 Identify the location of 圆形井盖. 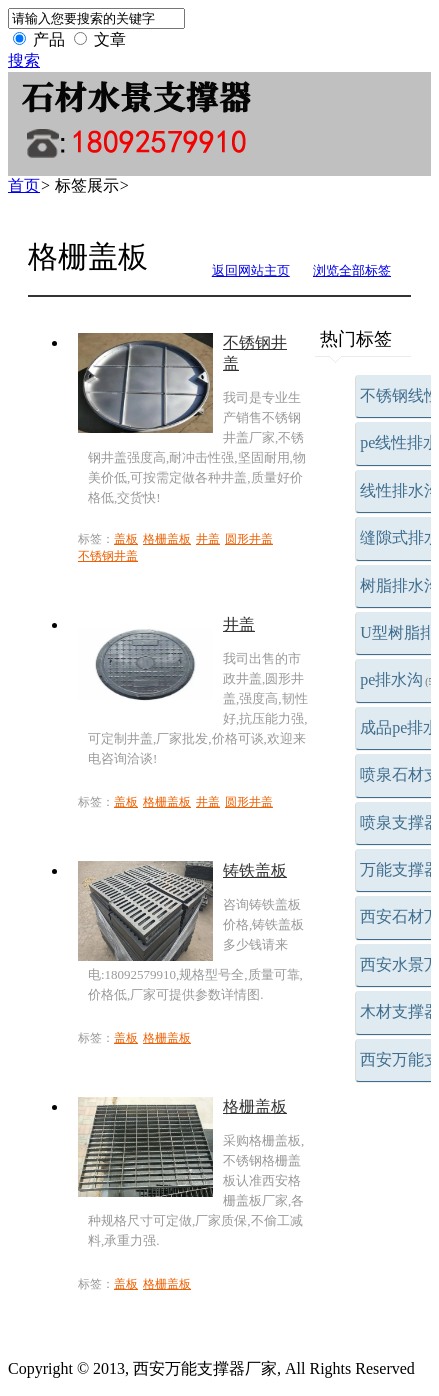
(249, 539).